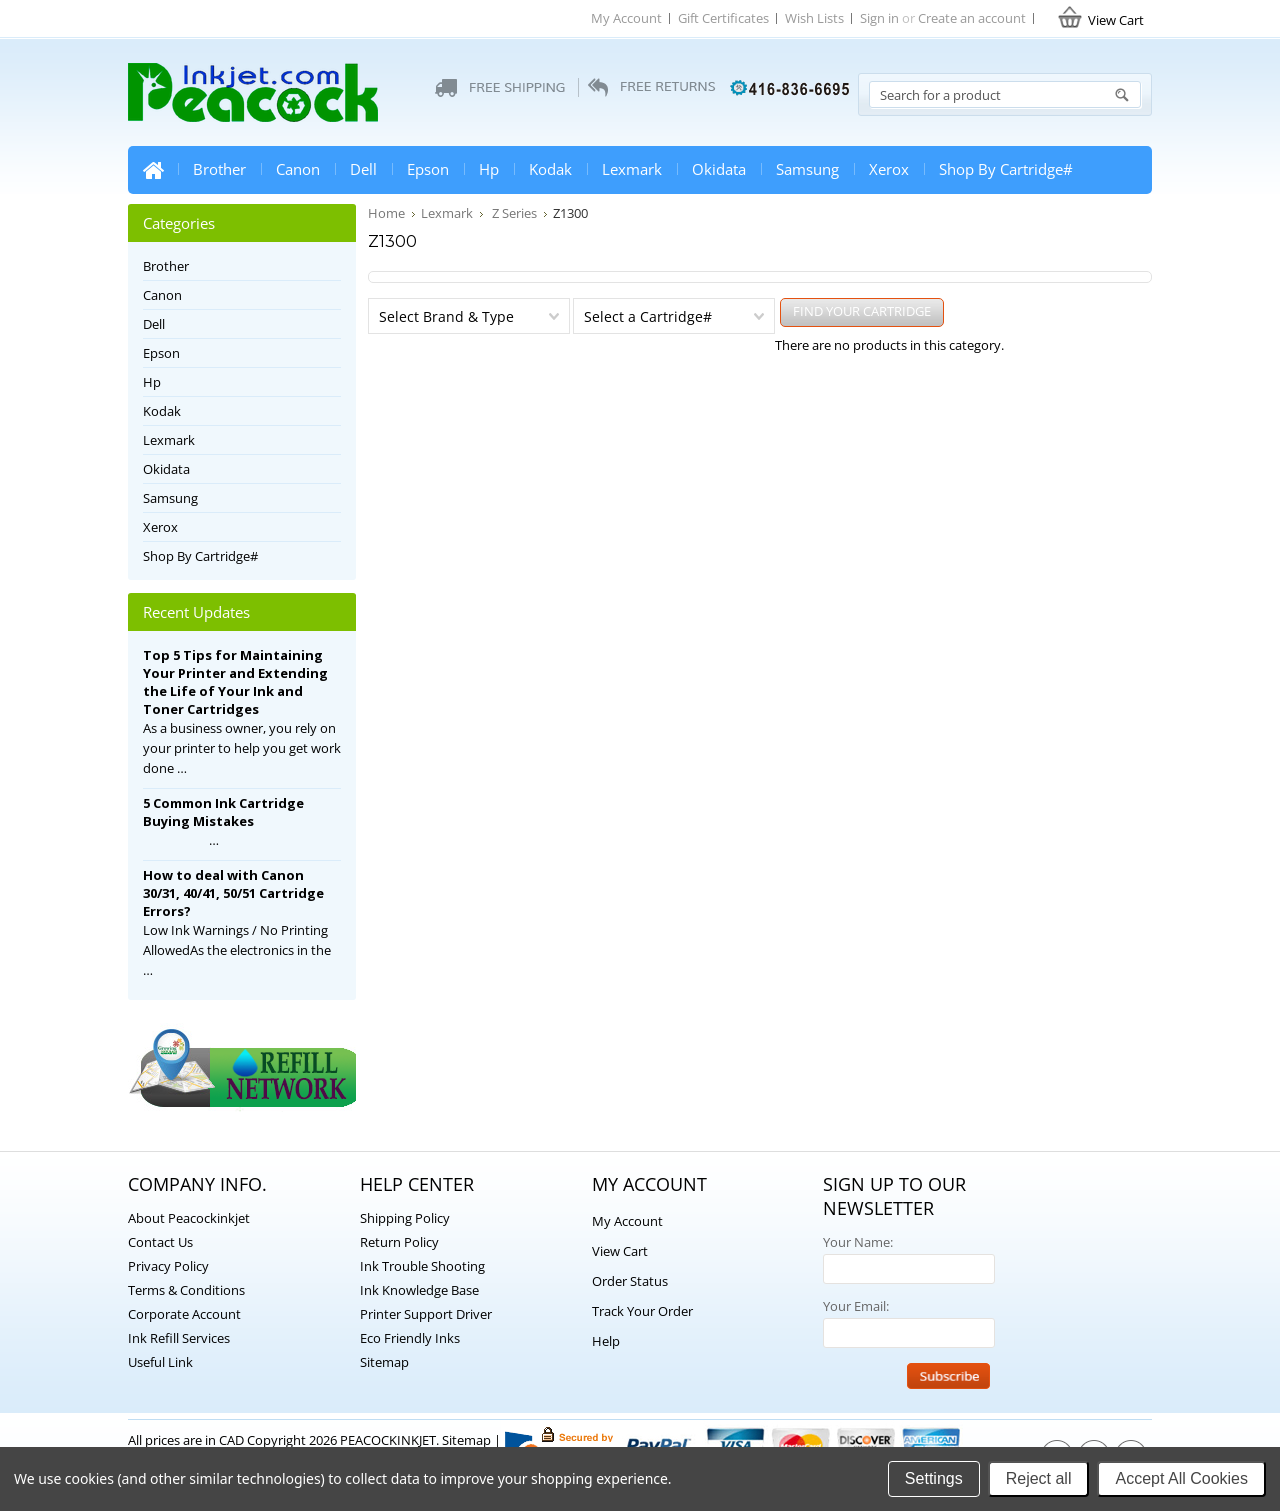  What do you see at coordinates (168, 1266) in the screenshot?
I see `Privacy Policy` at bounding box center [168, 1266].